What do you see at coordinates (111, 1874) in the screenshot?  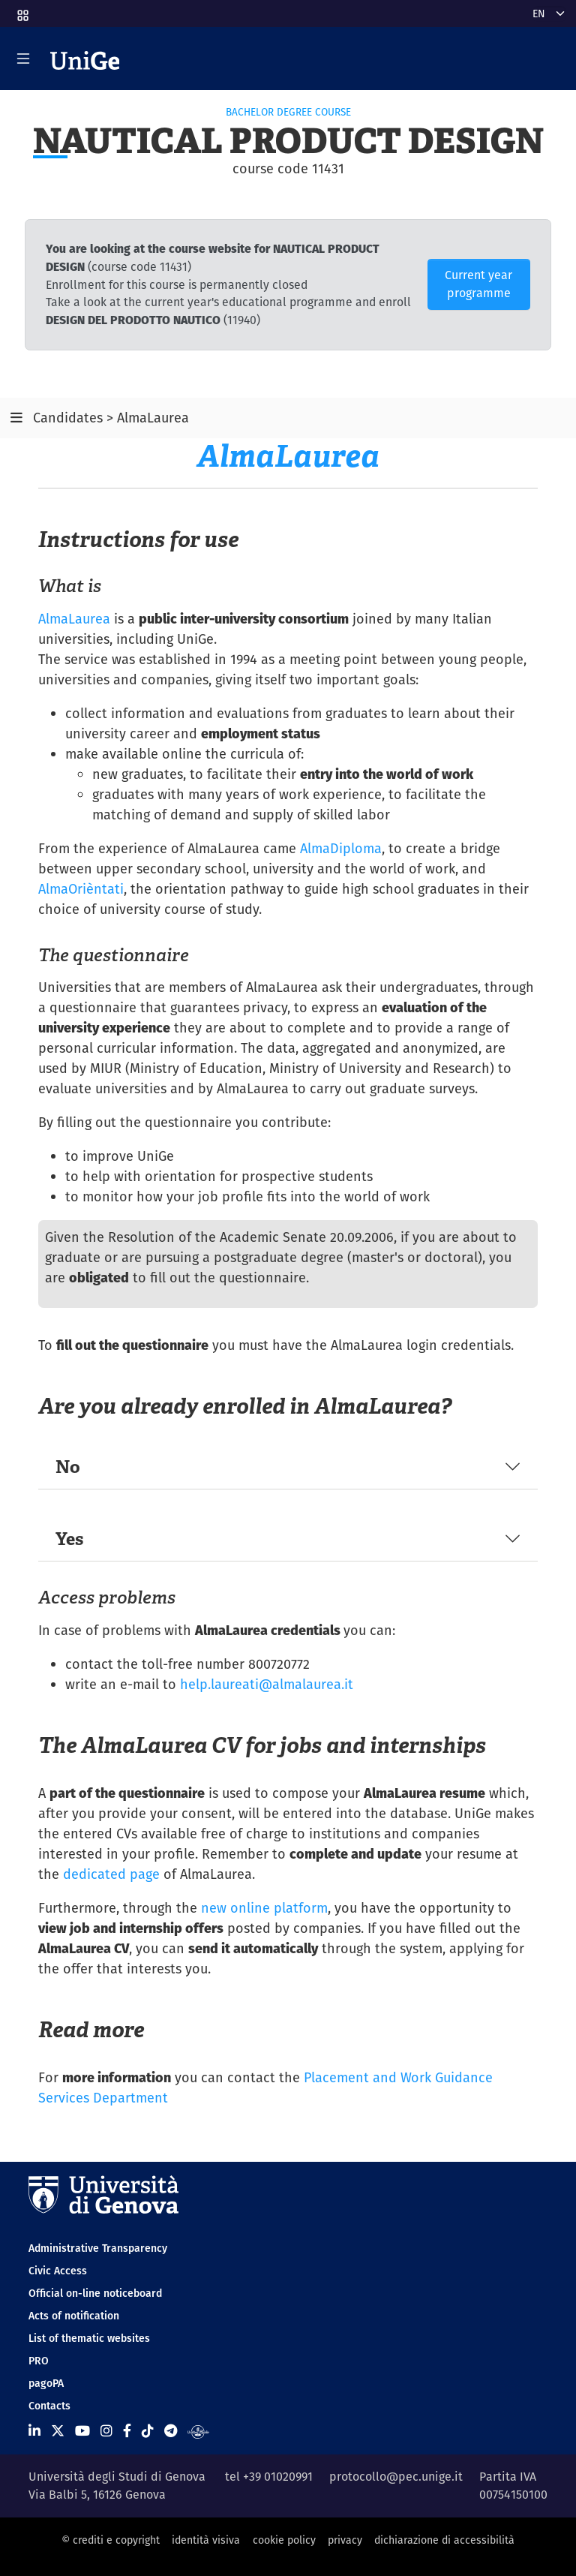 I see `dedicated page` at bounding box center [111, 1874].